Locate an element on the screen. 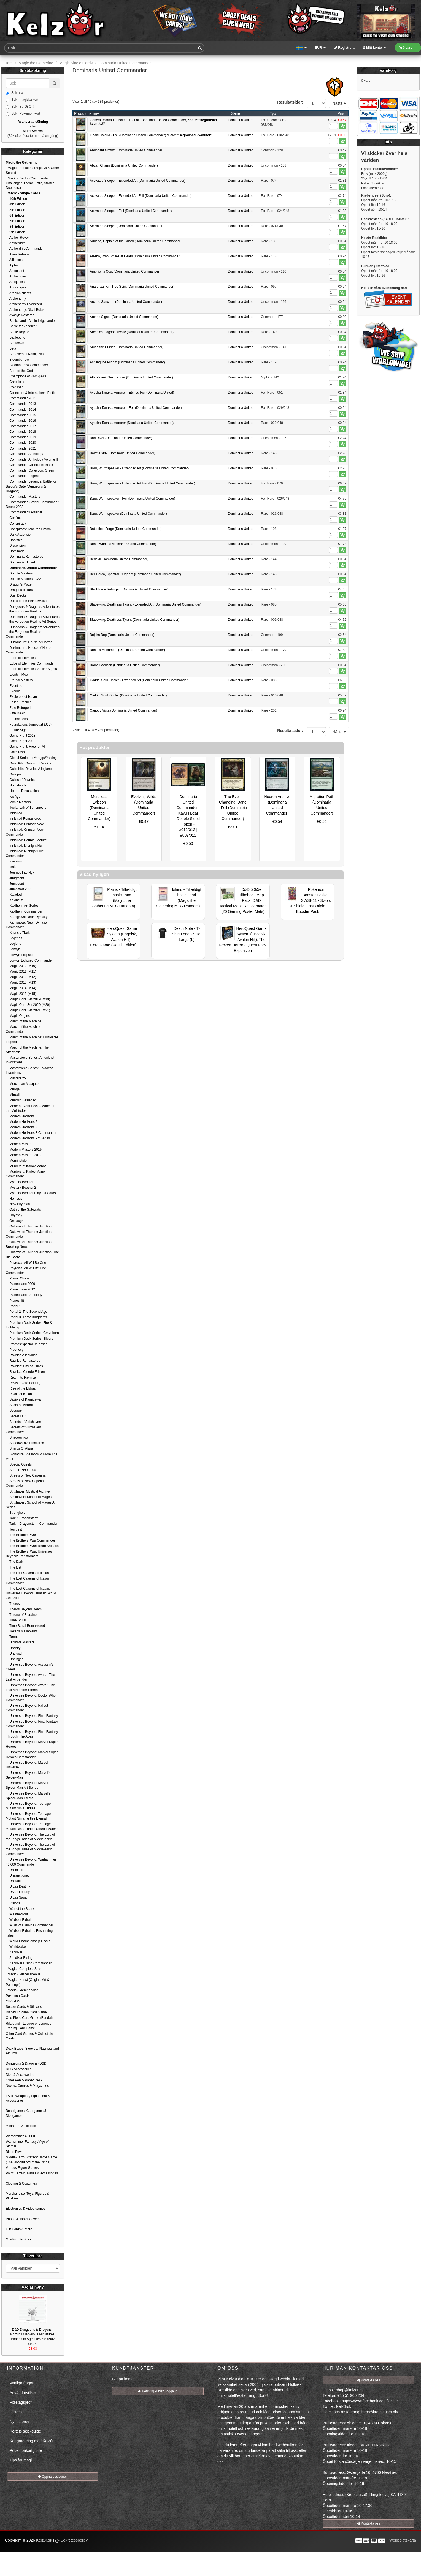 This screenshot has height=2576, width=421. Commander Masters is located at coordinates (23, 497).